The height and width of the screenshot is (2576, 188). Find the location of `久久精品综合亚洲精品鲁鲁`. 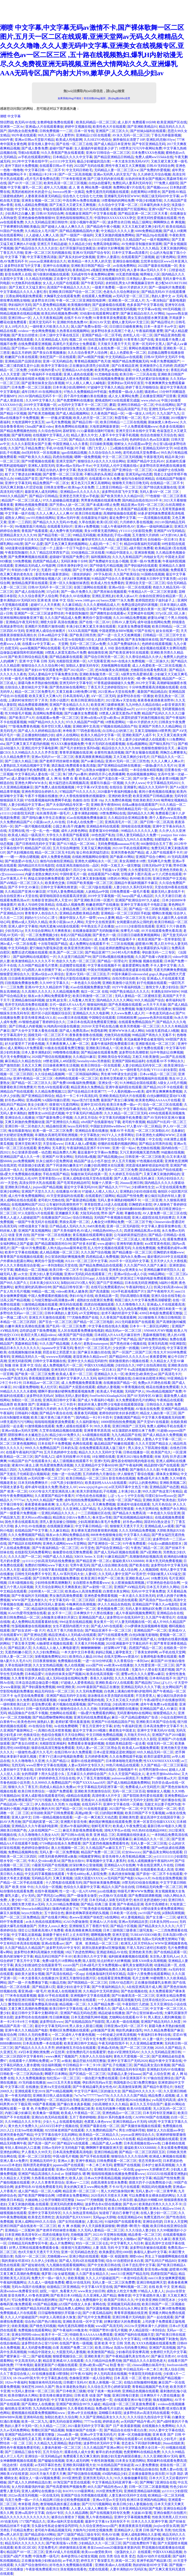

久久精品综合亚洲精品鲁鲁 is located at coordinates (128, 817).